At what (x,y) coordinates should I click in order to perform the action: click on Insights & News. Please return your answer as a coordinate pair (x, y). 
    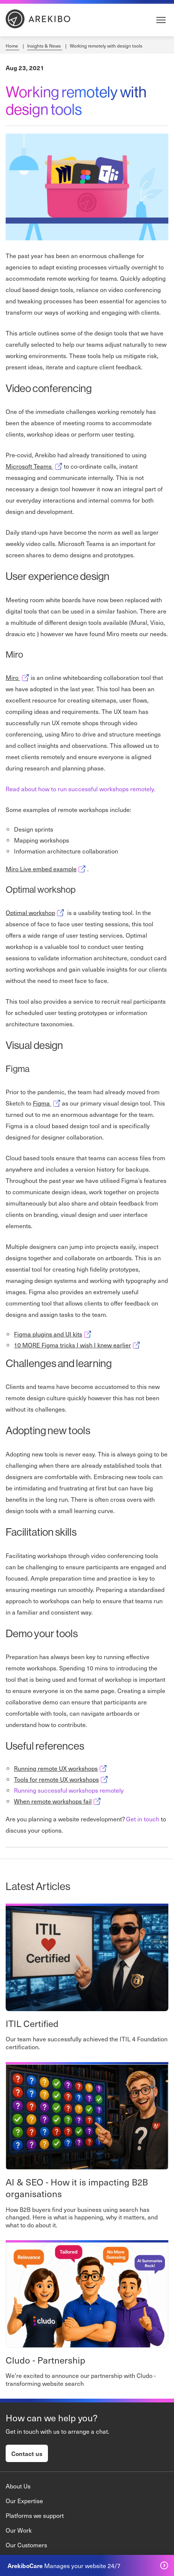
    Looking at the image, I should click on (44, 45).